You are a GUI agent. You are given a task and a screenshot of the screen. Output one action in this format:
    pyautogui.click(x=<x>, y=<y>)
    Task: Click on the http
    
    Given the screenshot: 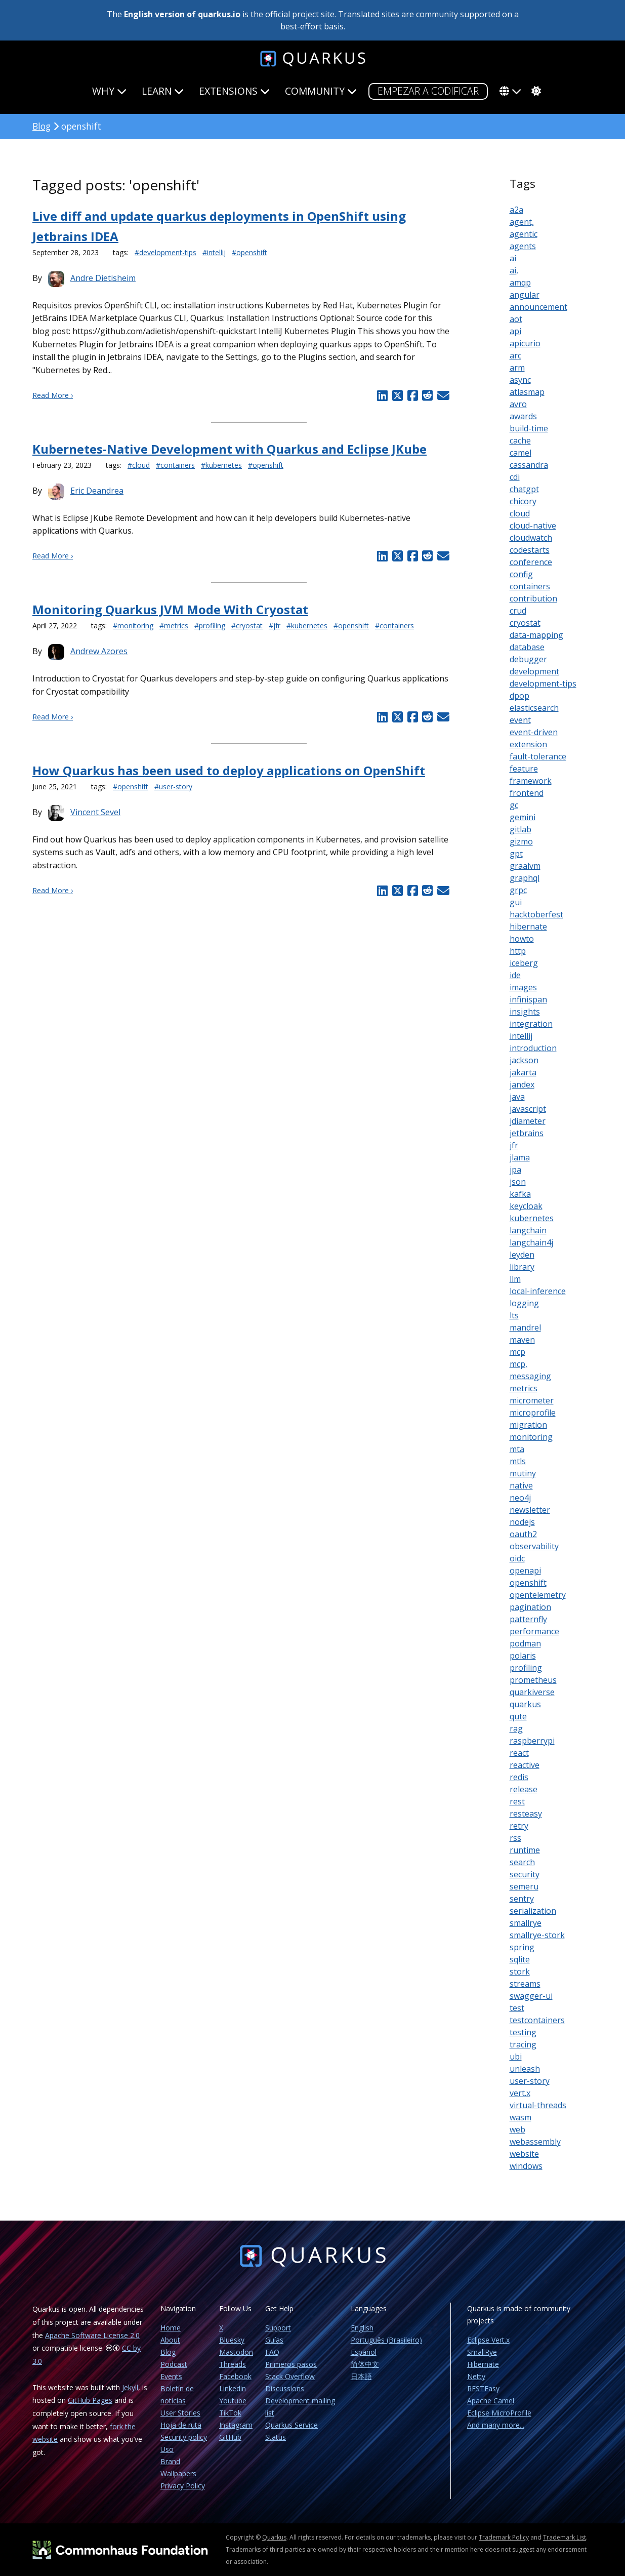 What is the action you would take?
    pyautogui.click(x=518, y=950)
    